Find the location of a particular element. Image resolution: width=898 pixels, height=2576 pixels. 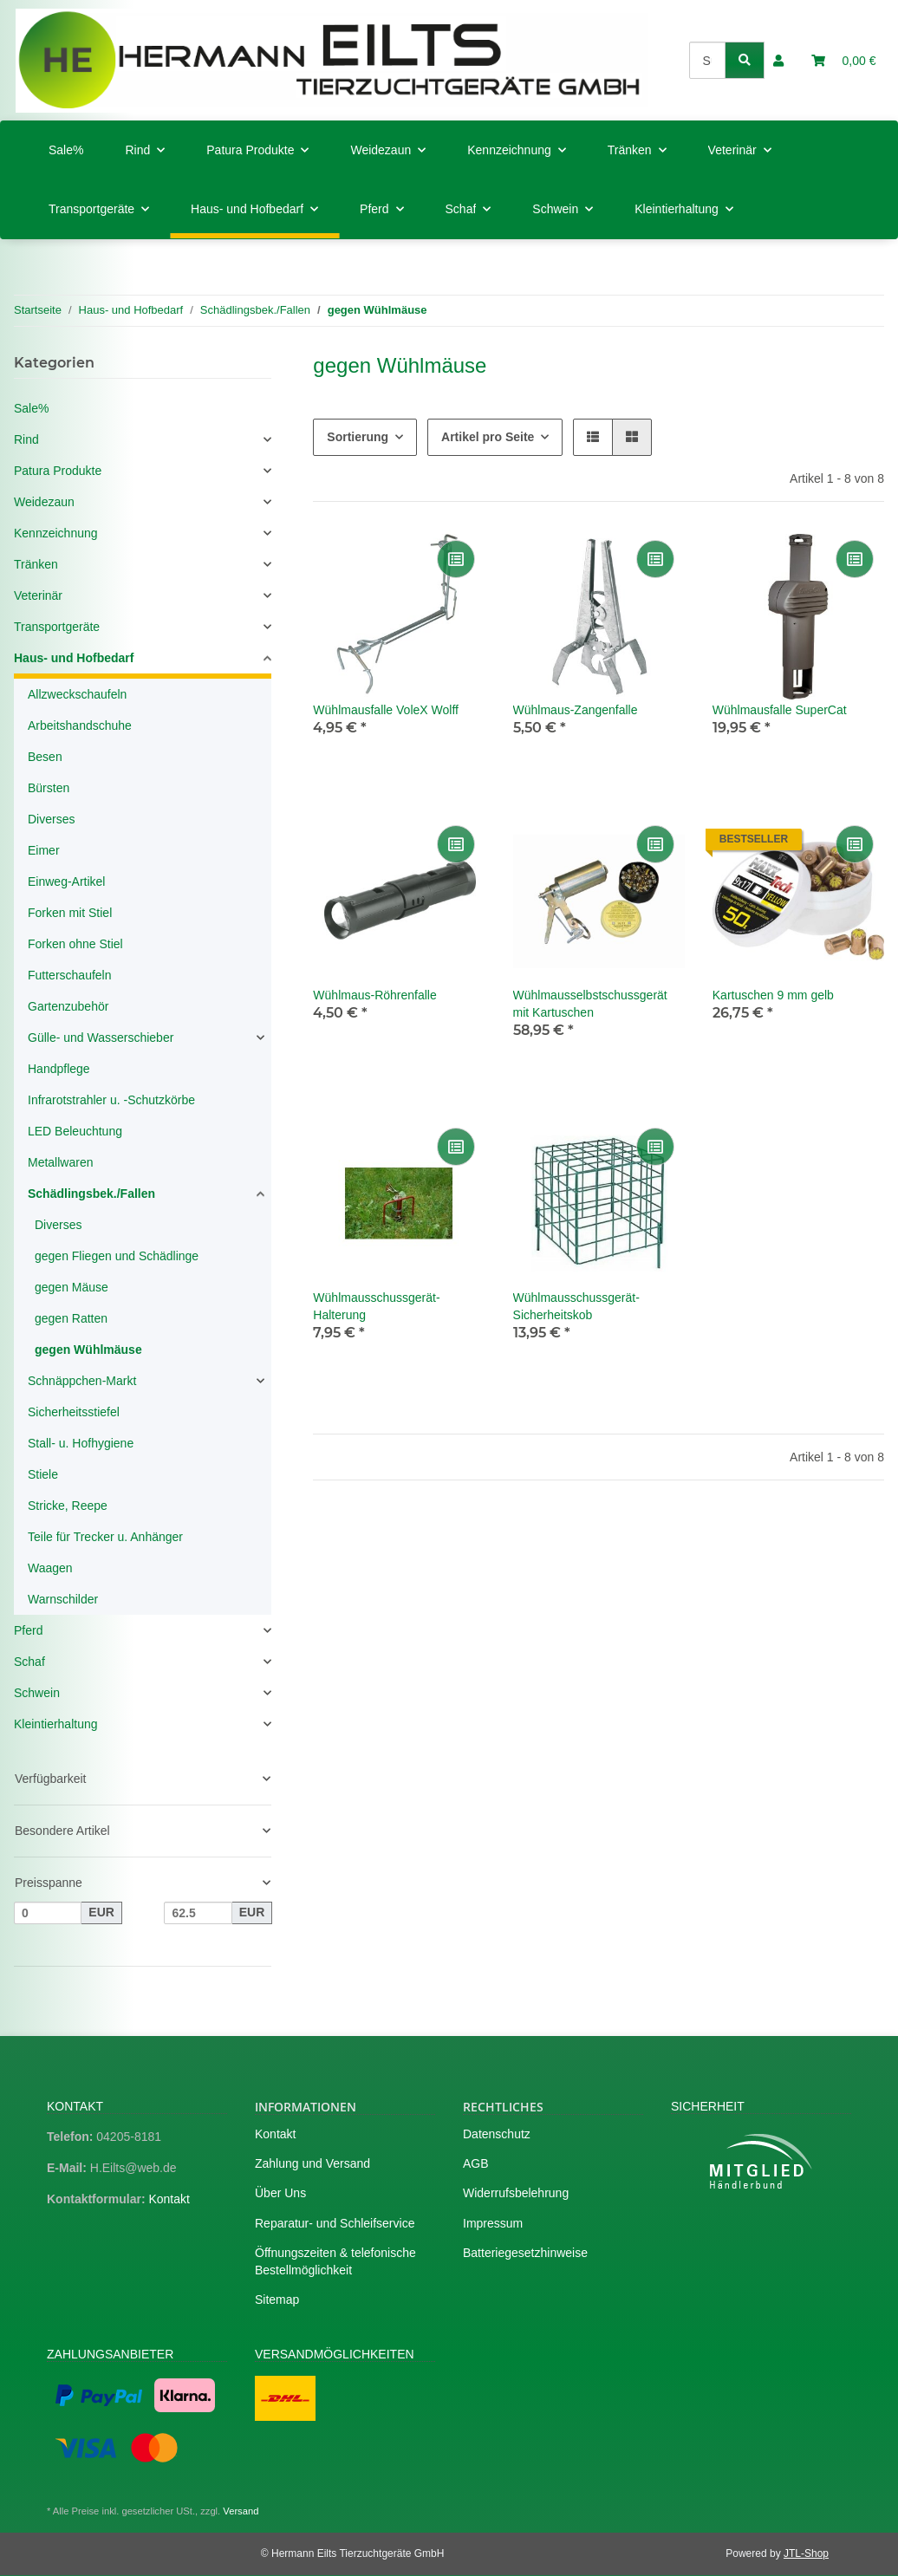

Sortierung is located at coordinates (357, 437).